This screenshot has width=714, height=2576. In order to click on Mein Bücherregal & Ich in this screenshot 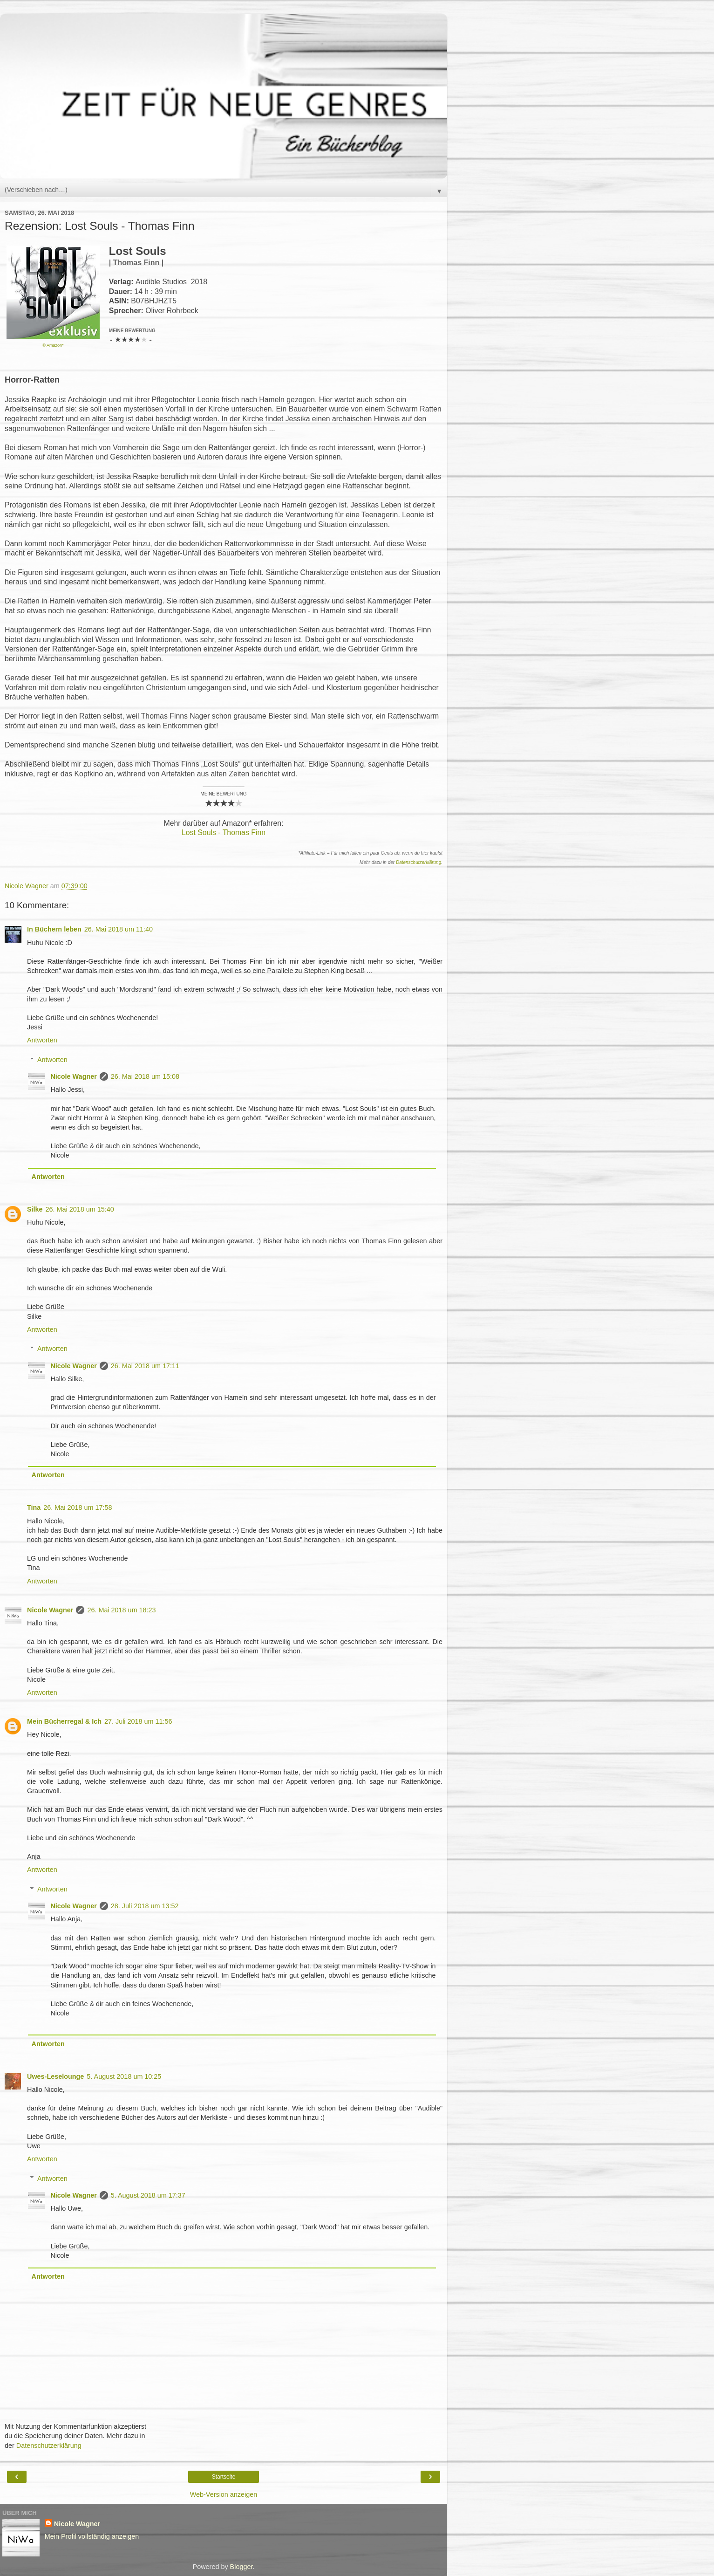, I will do `click(64, 1721)`.